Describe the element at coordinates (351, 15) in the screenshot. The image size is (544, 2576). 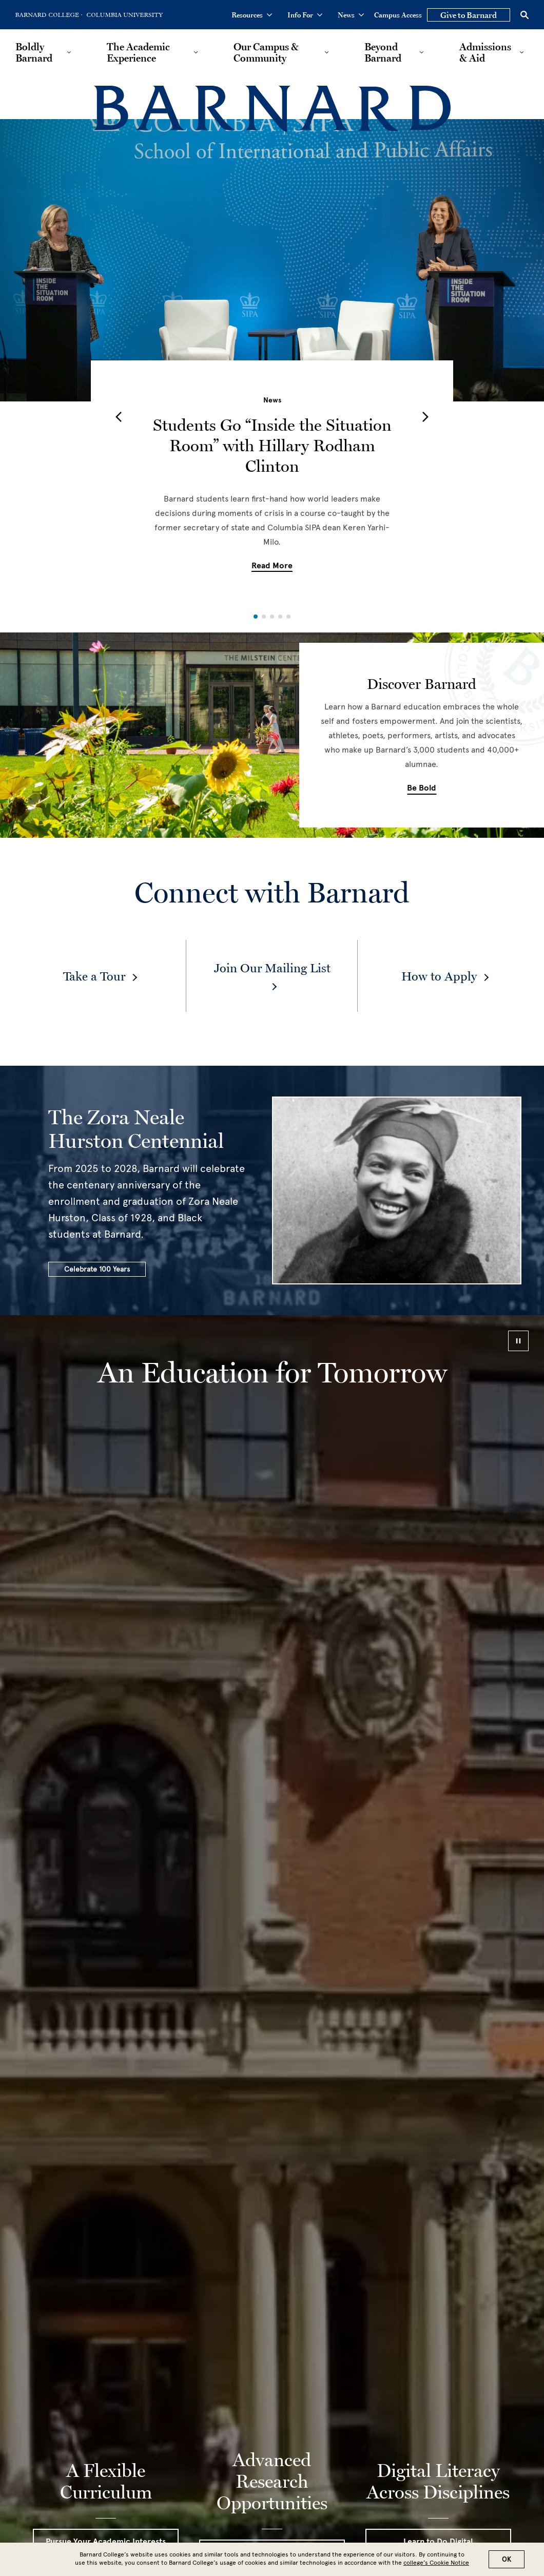
I see `News` at that location.